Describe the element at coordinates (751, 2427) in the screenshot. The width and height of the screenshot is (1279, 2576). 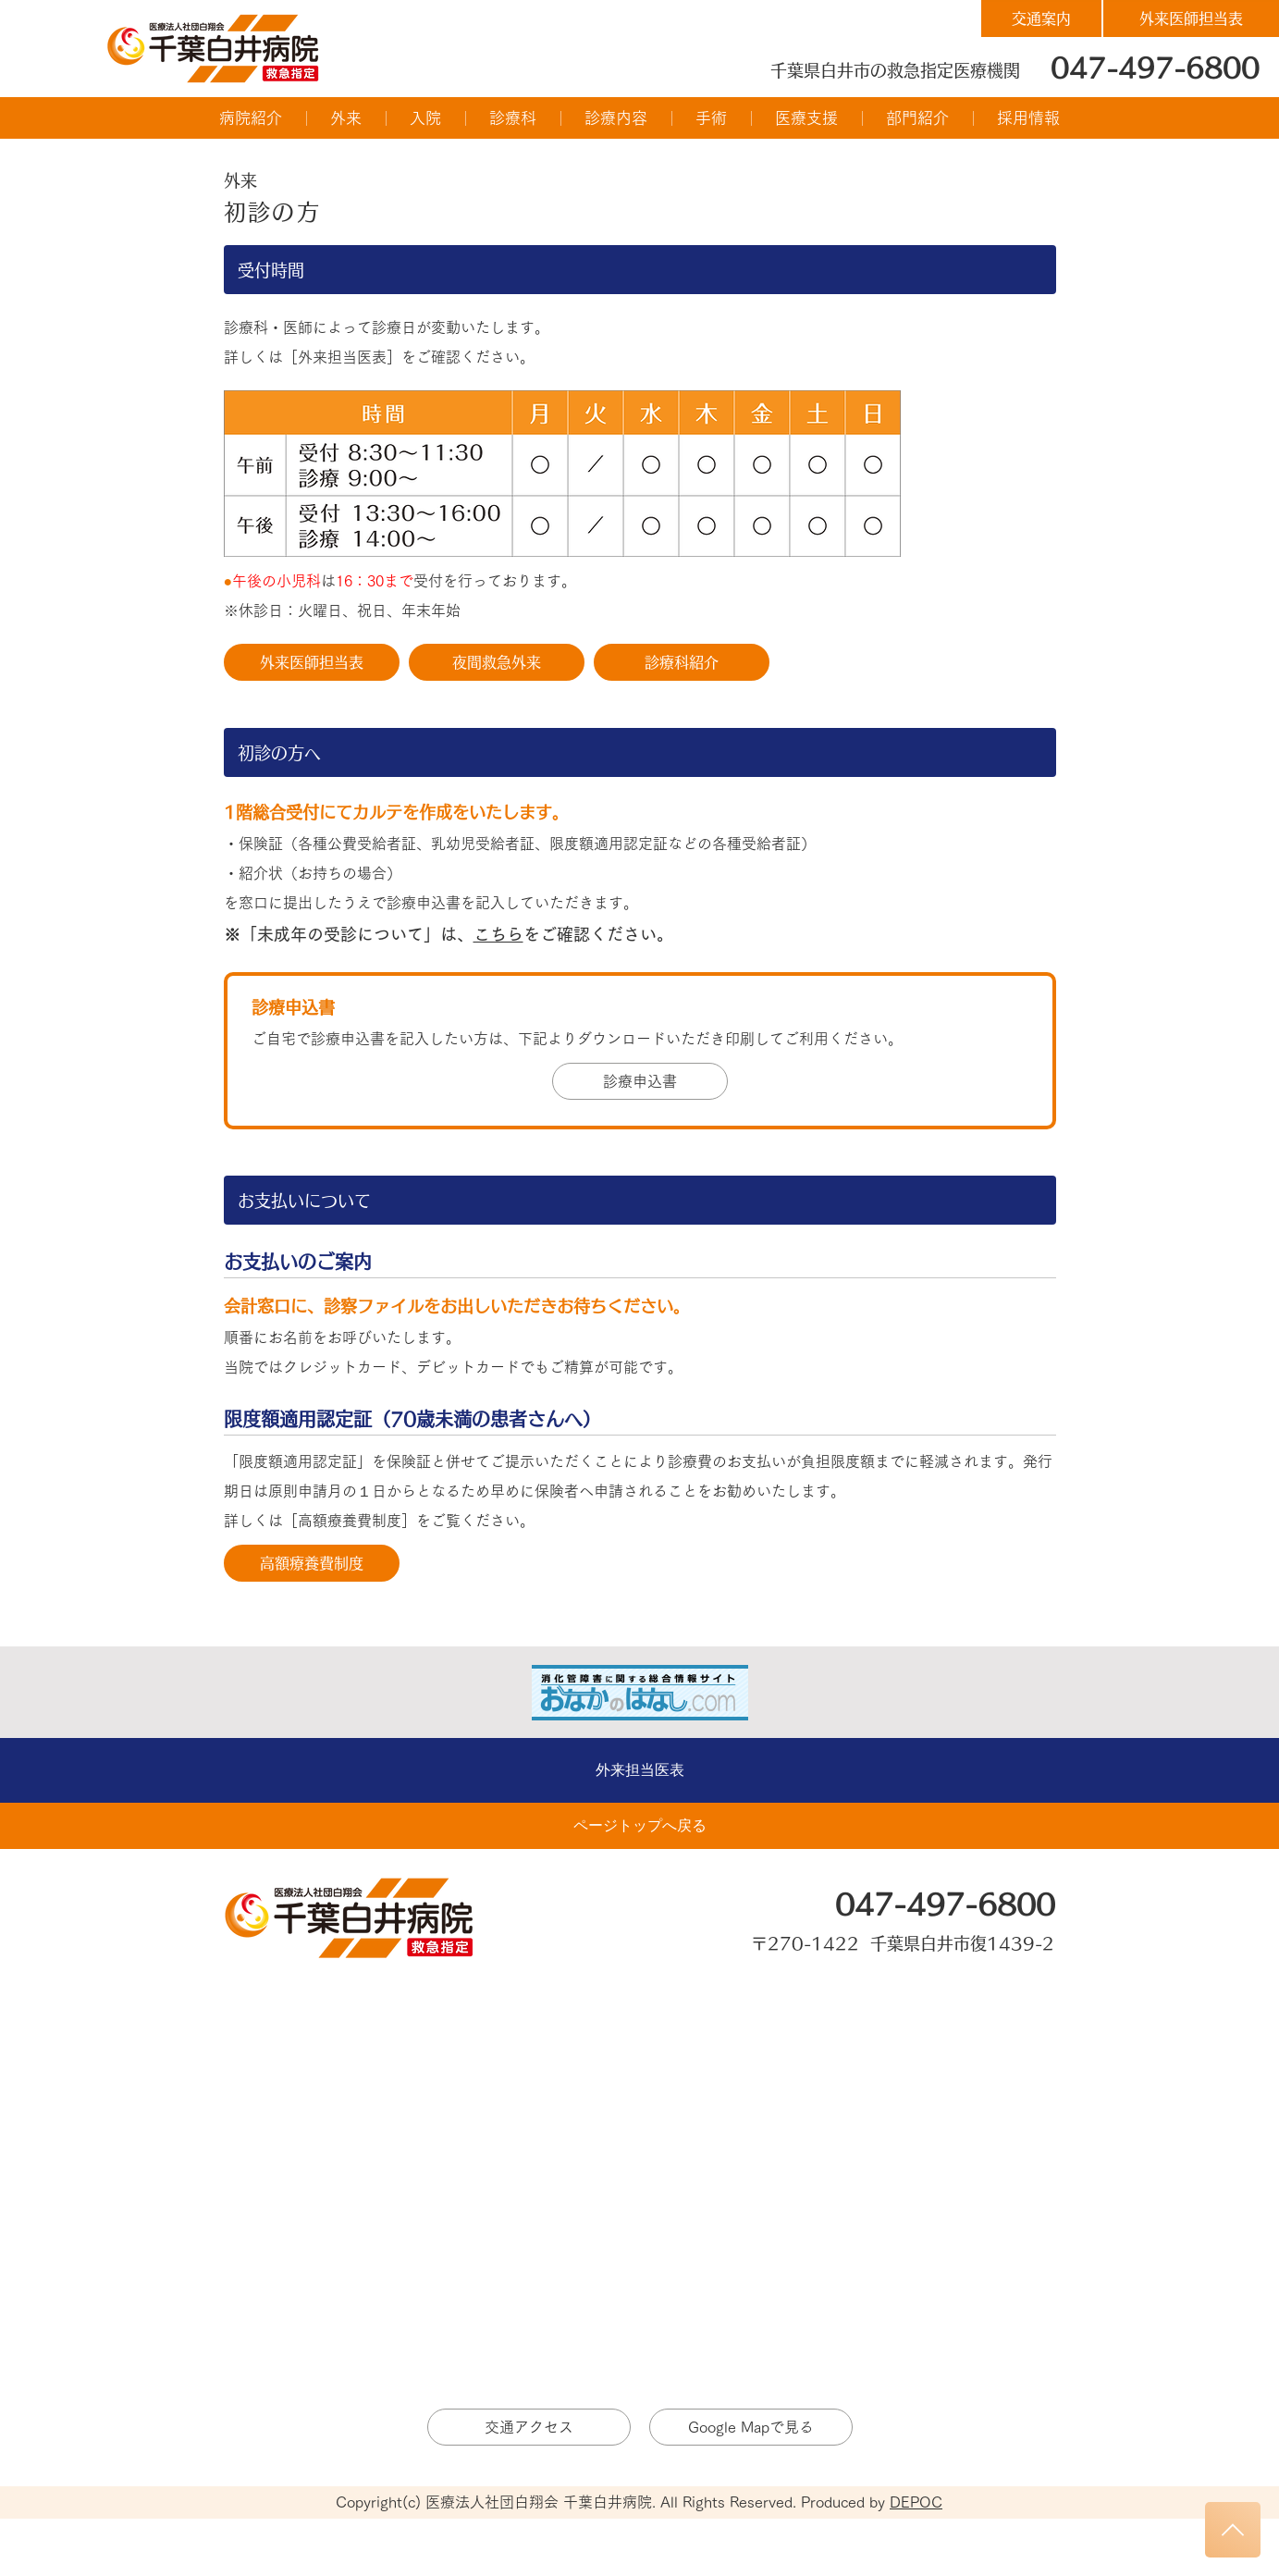
I see `[Google Mapで見る]` at that location.